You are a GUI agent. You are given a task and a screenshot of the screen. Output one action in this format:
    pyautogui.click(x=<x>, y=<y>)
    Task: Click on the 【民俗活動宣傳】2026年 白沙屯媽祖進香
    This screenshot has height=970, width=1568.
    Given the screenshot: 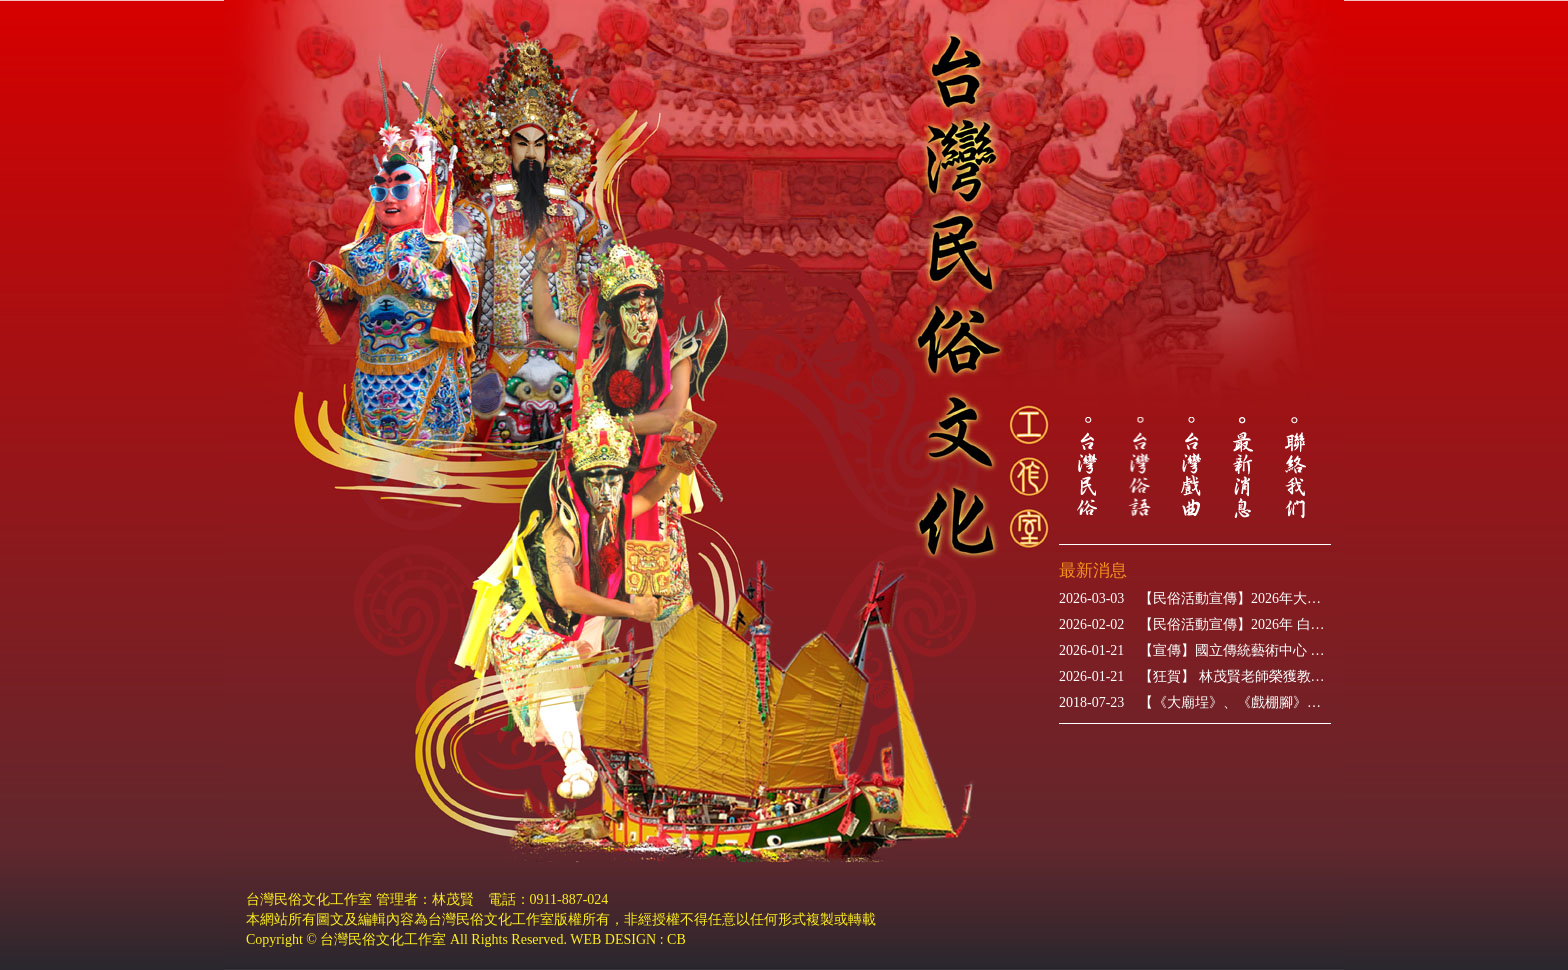 What is the action you would take?
    pyautogui.click(x=1195, y=625)
    